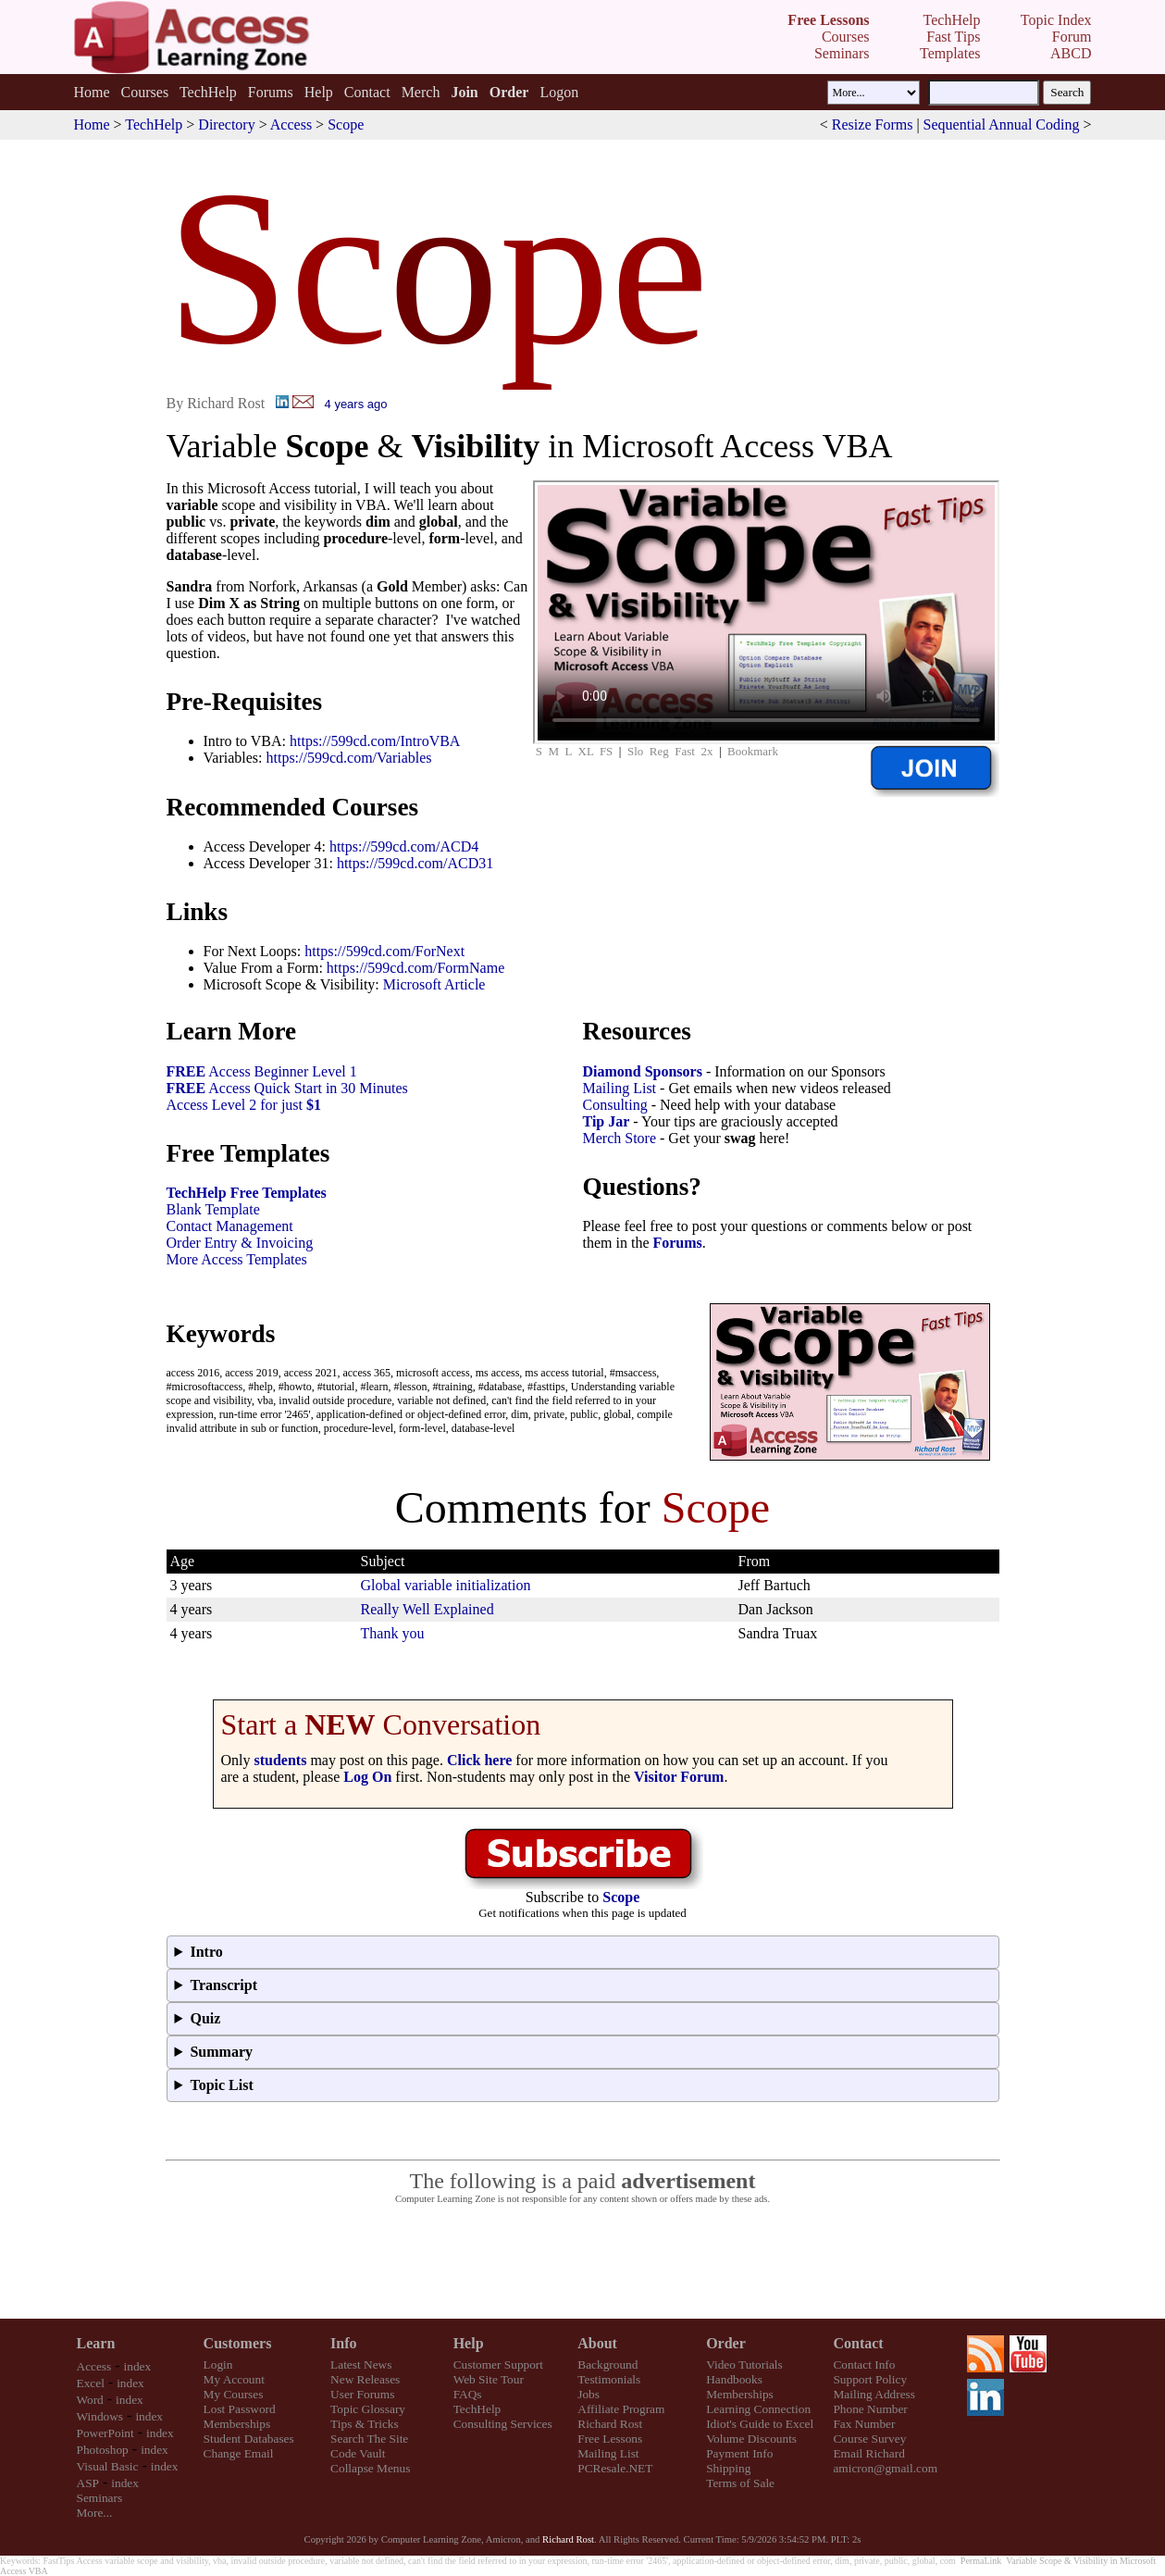  What do you see at coordinates (262, 1071) in the screenshot?
I see `Access Beginner Level 1` at bounding box center [262, 1071].